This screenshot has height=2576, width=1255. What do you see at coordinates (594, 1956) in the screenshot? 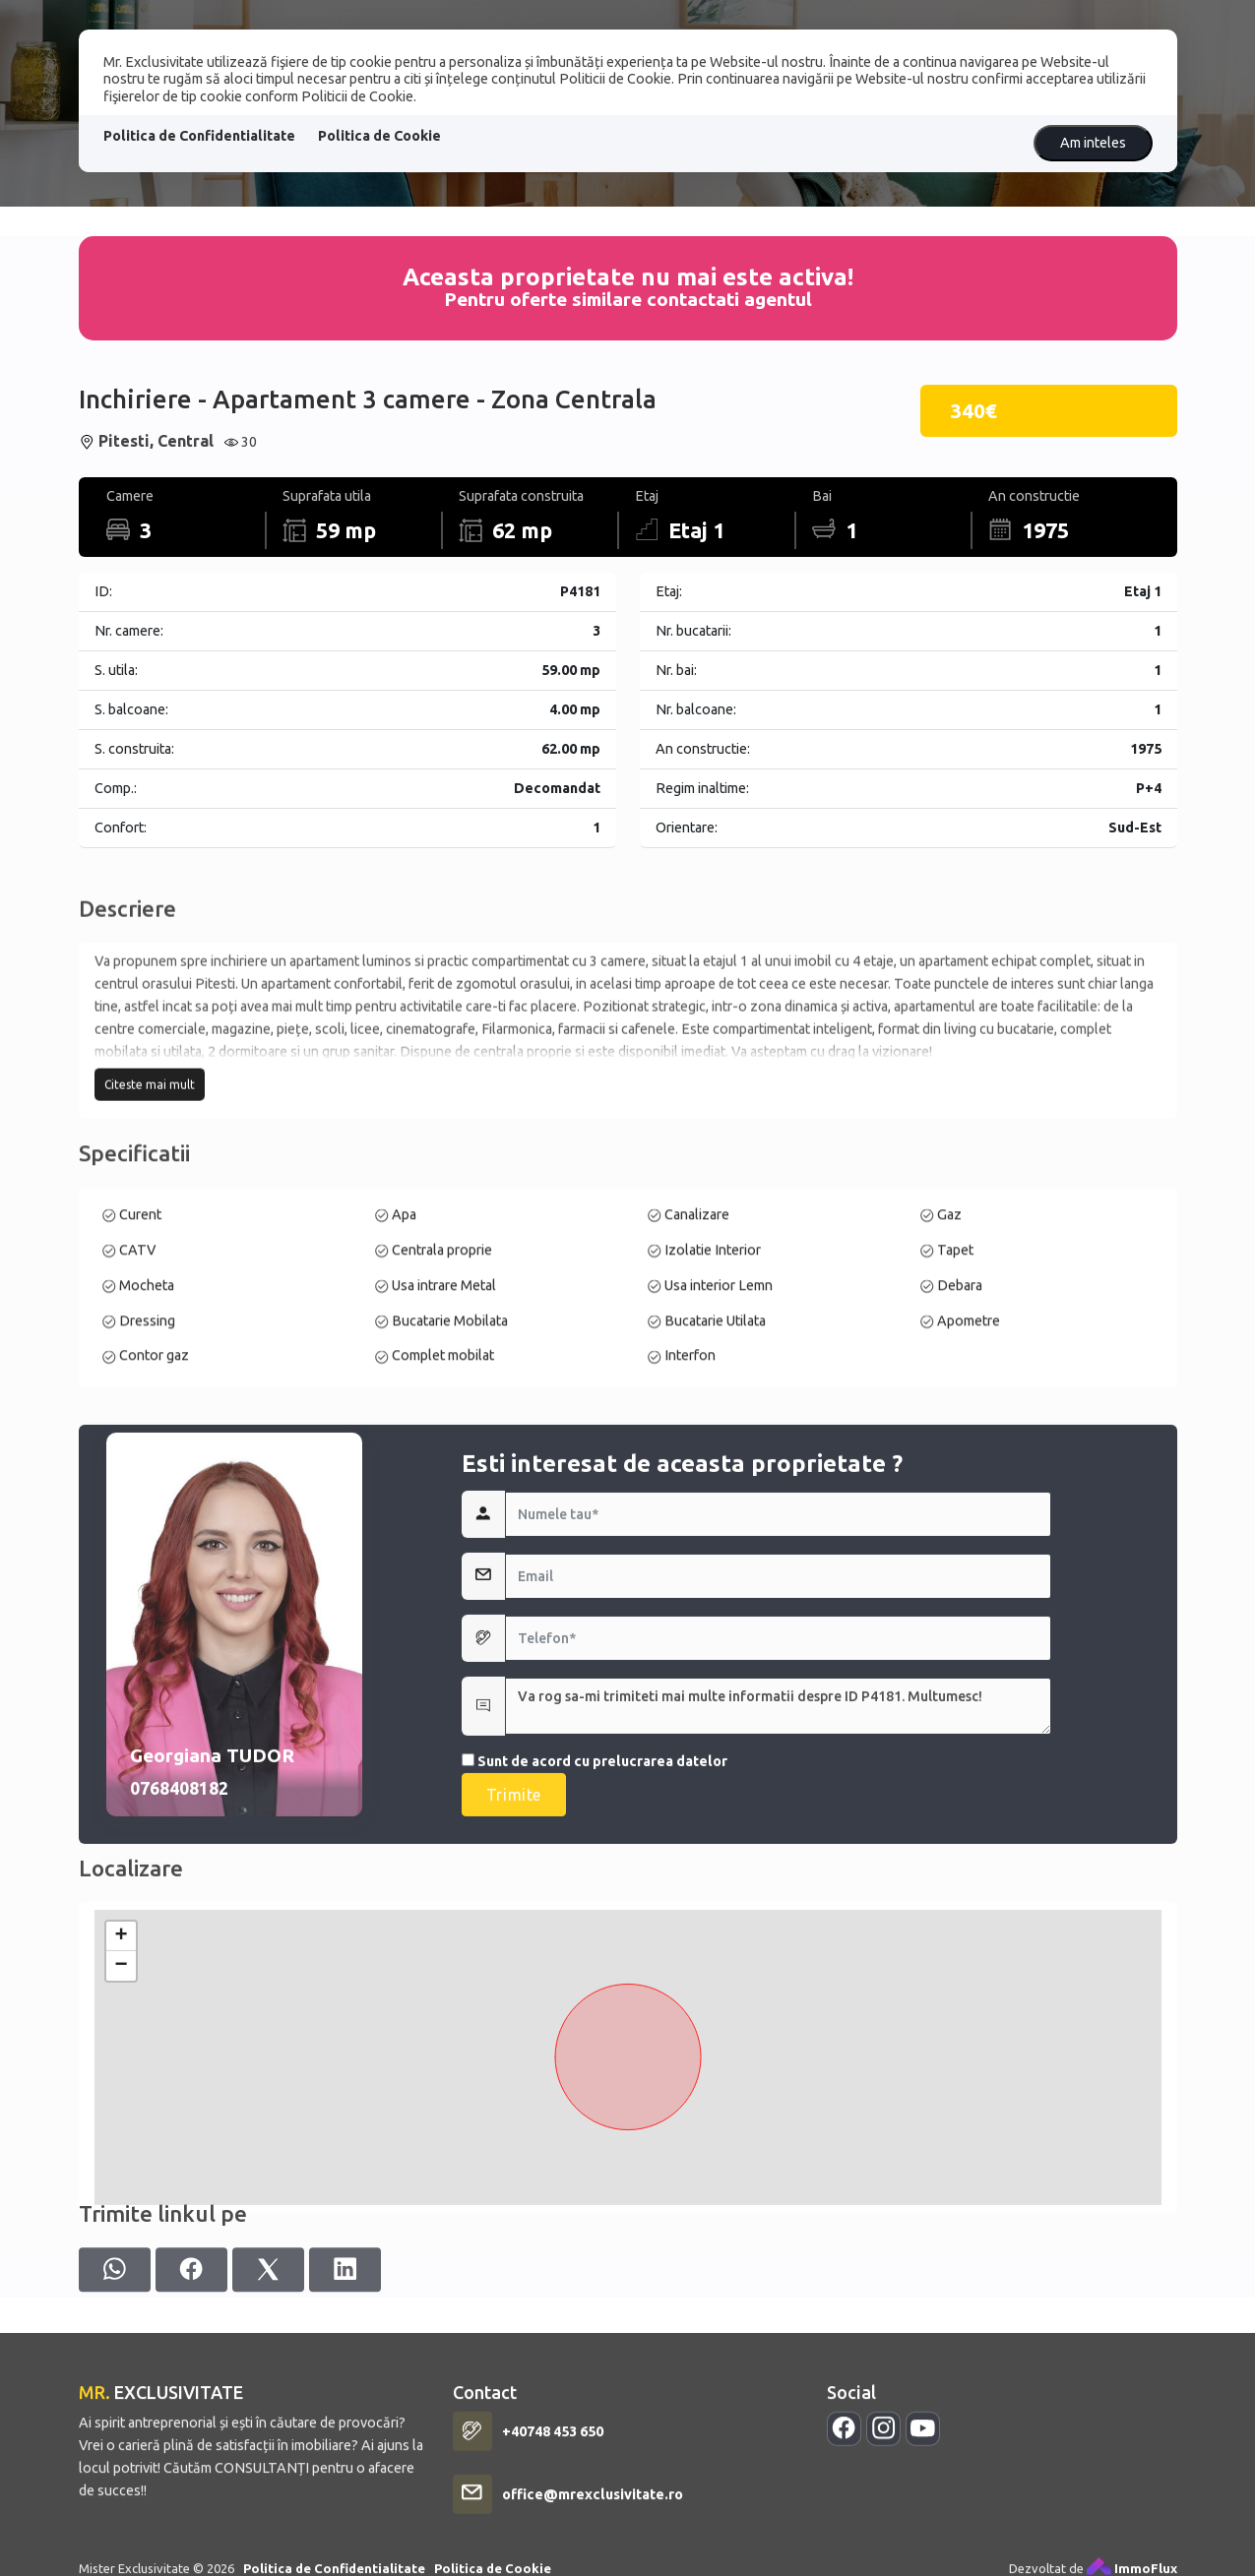
I see `Sunt de acord cu prelucrarea datelor` at bounding box center [594, 1956].